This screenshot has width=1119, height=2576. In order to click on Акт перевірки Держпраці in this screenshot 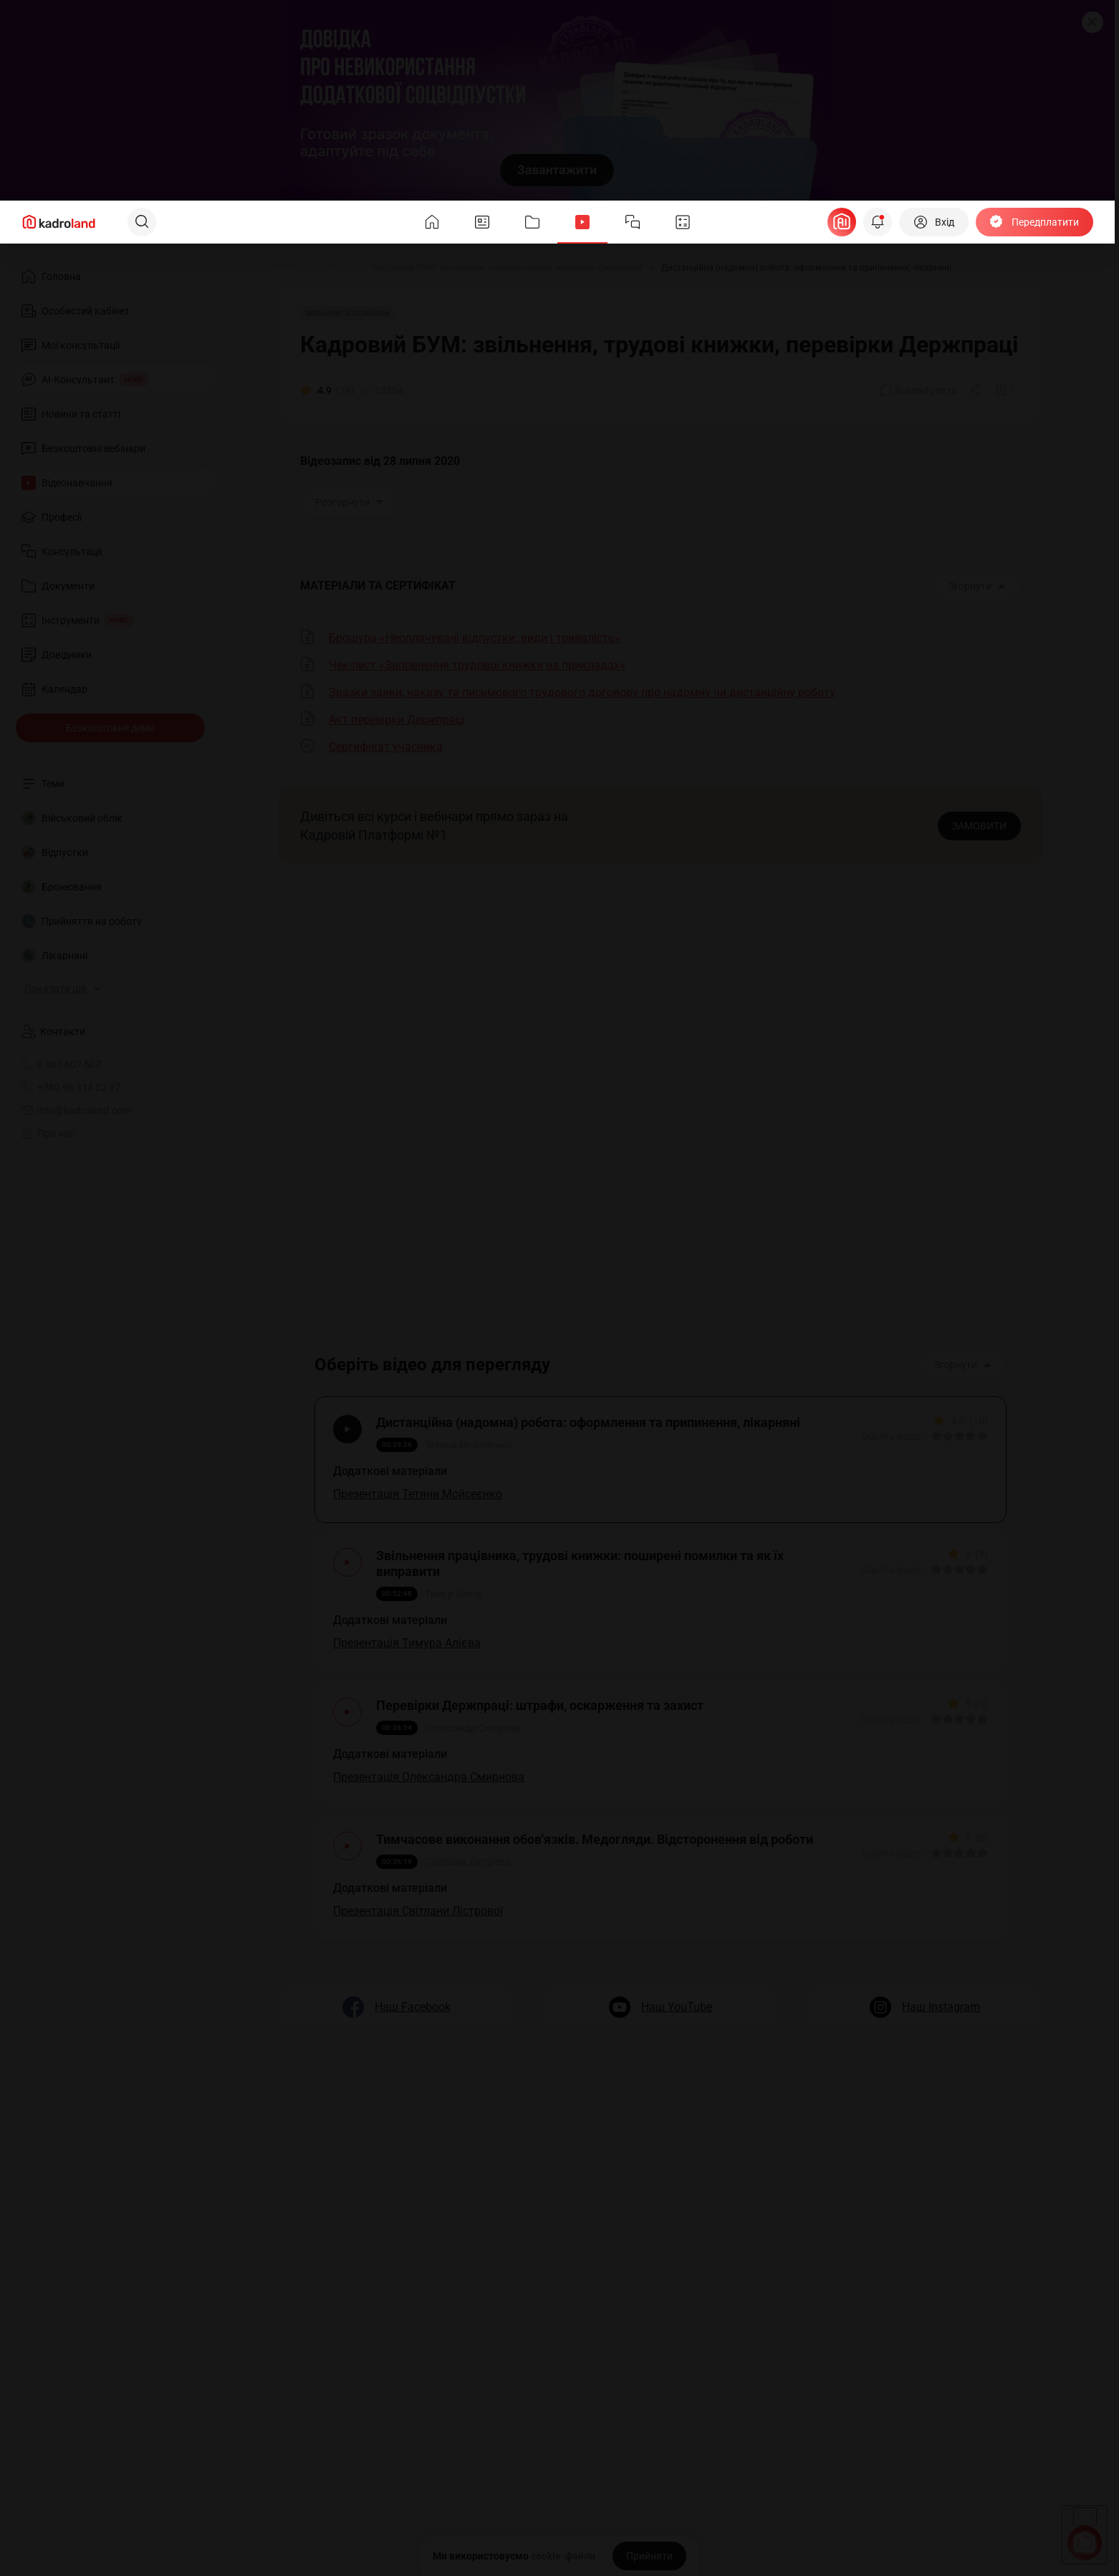, I will do `click(397, 719)`.